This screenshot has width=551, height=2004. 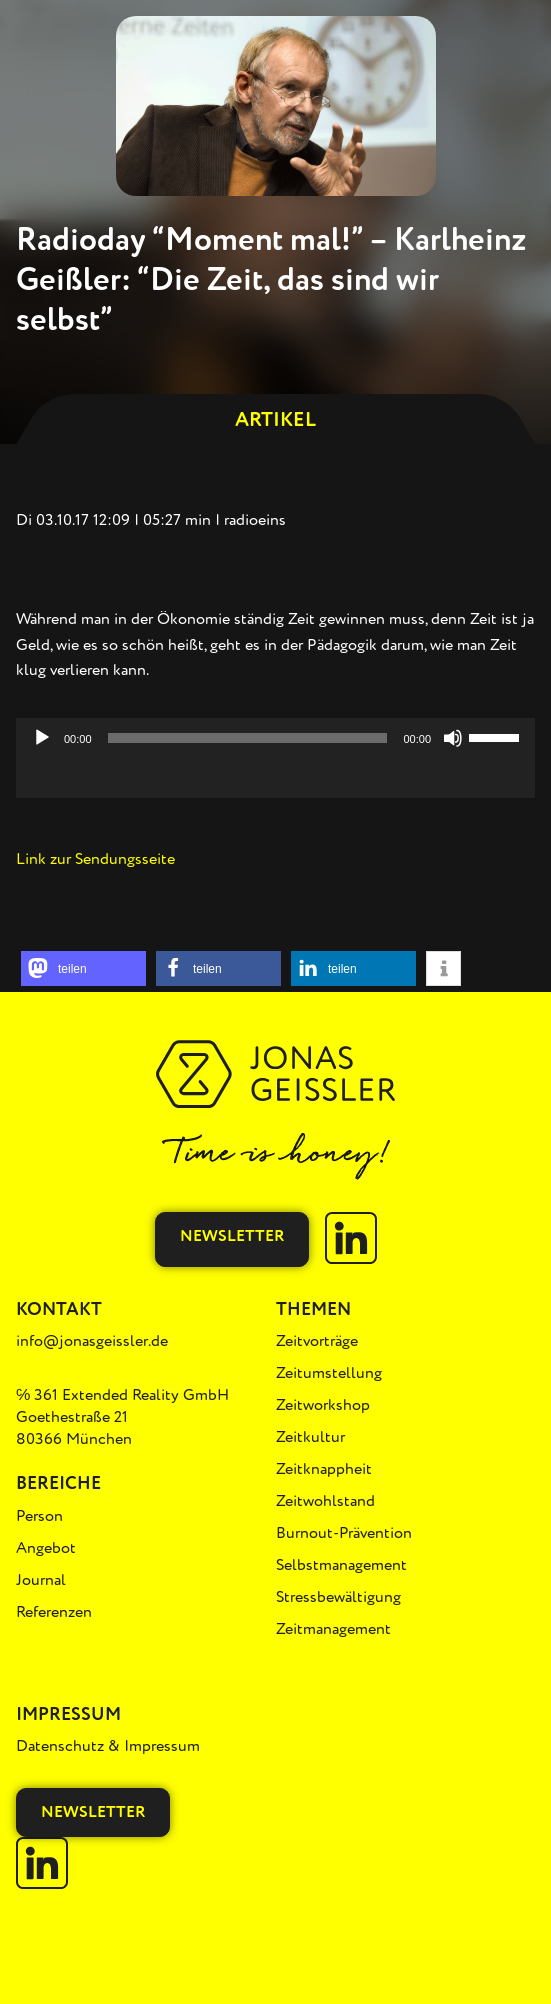 I want to click on Person, so click(x=39, y=1516).